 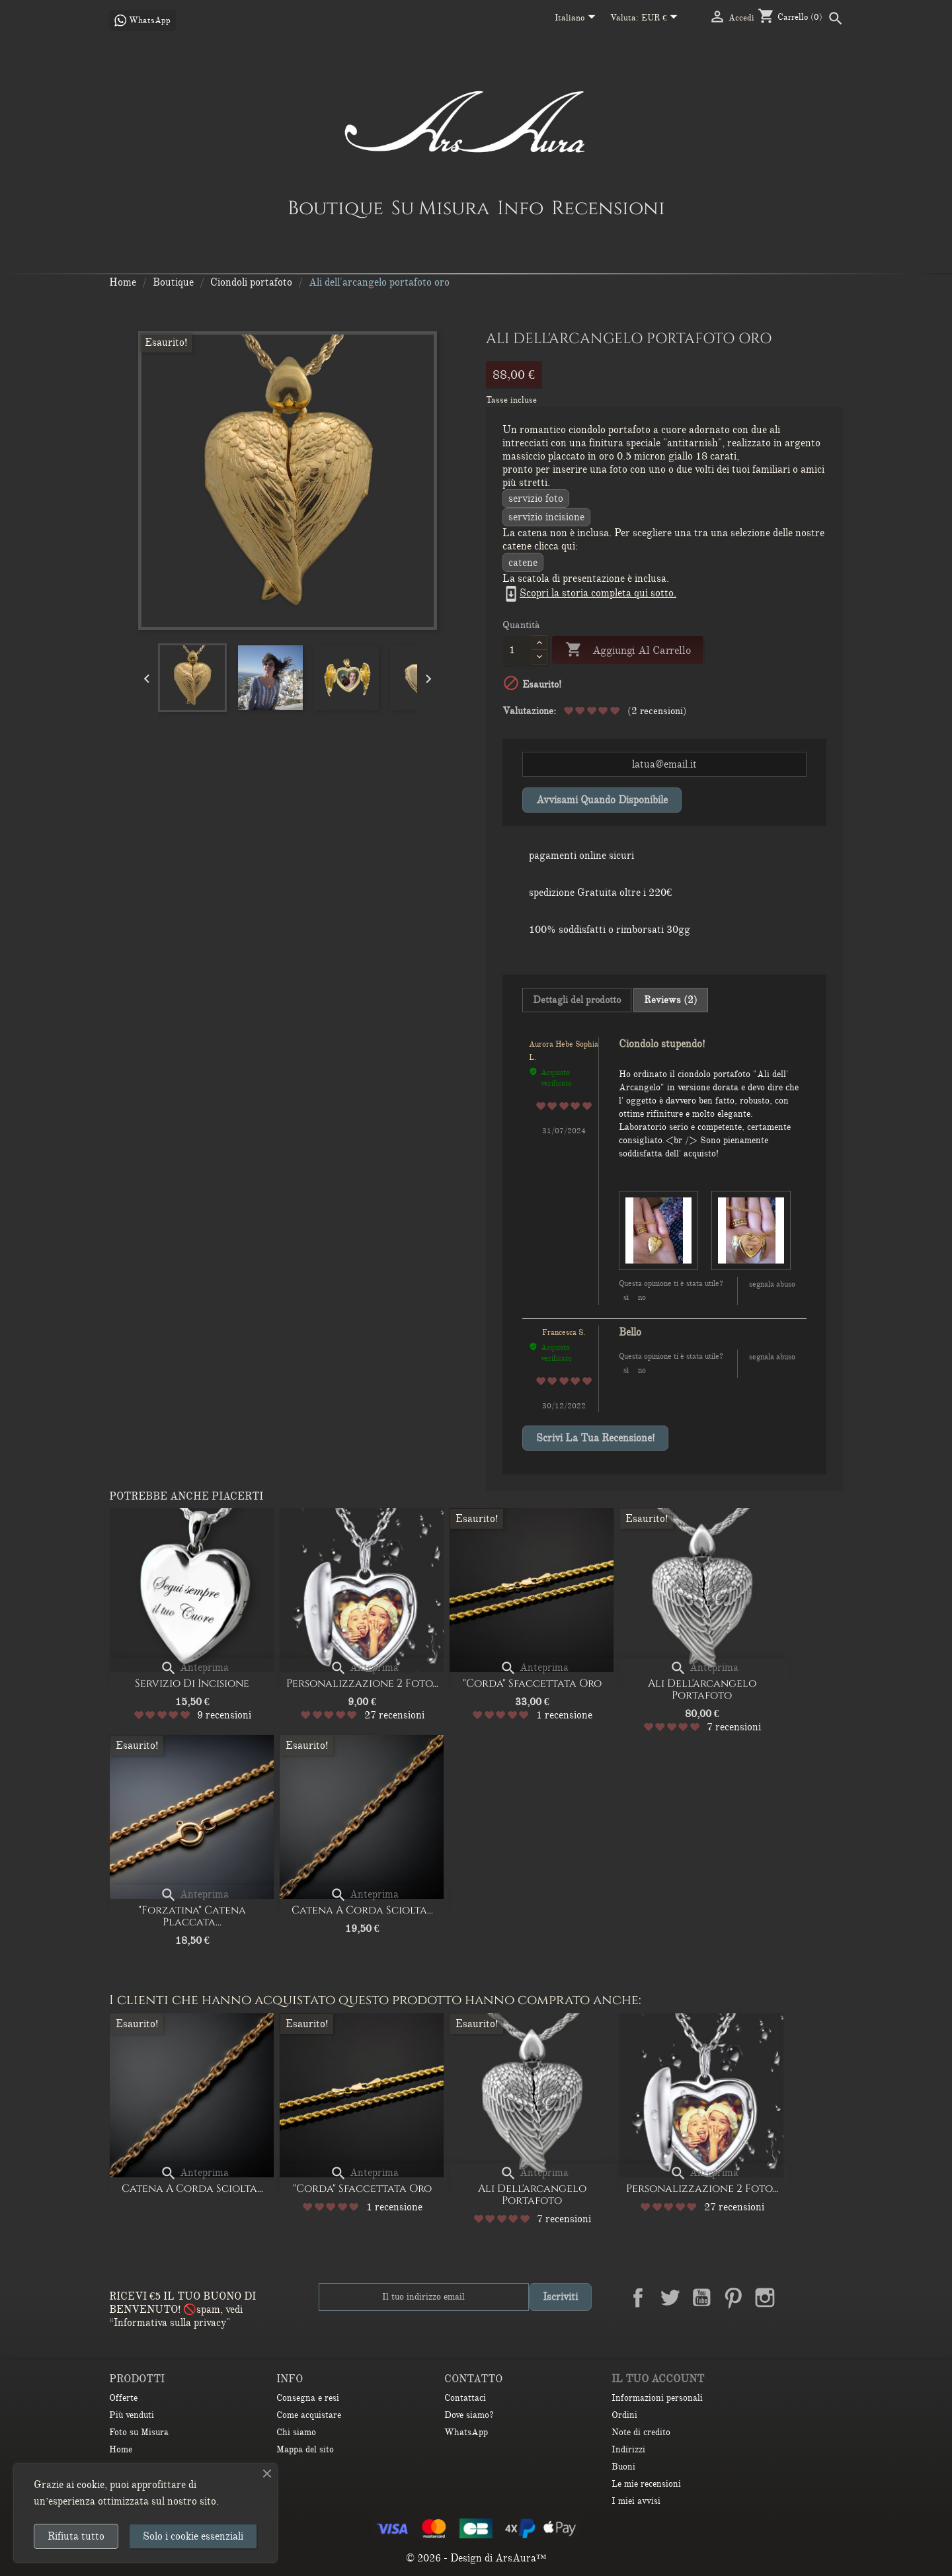 What do you see at coordinates (131, 2415) in the screenshot?
I see `Più venduti` at bounding box center [131, 2415].